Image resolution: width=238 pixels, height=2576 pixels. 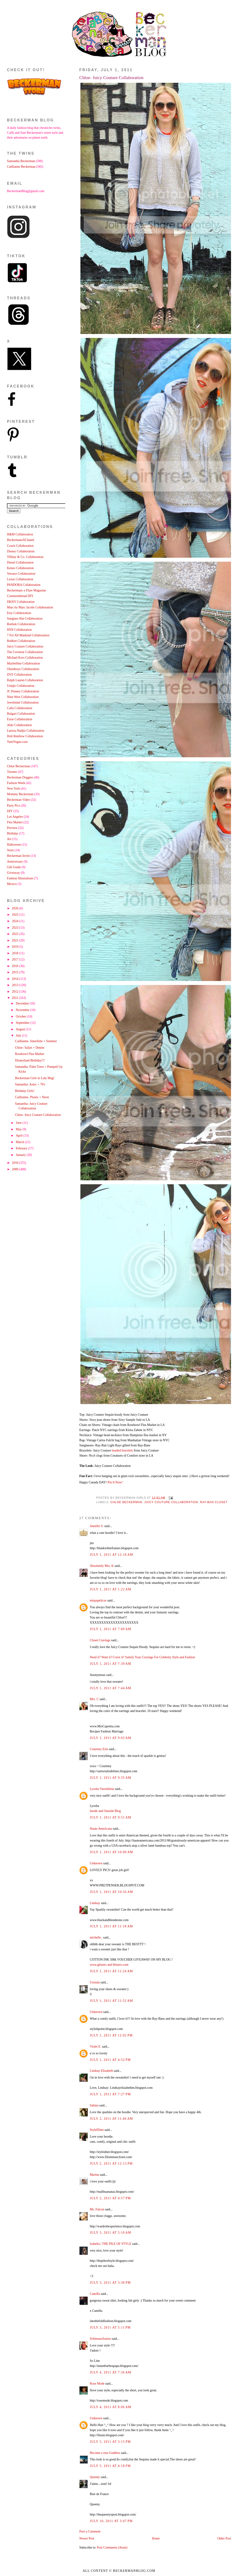 What do you see at coordinates (95, 2046) in the screenshot?
I see `Violet E.` at bounding box center [95, 2046].